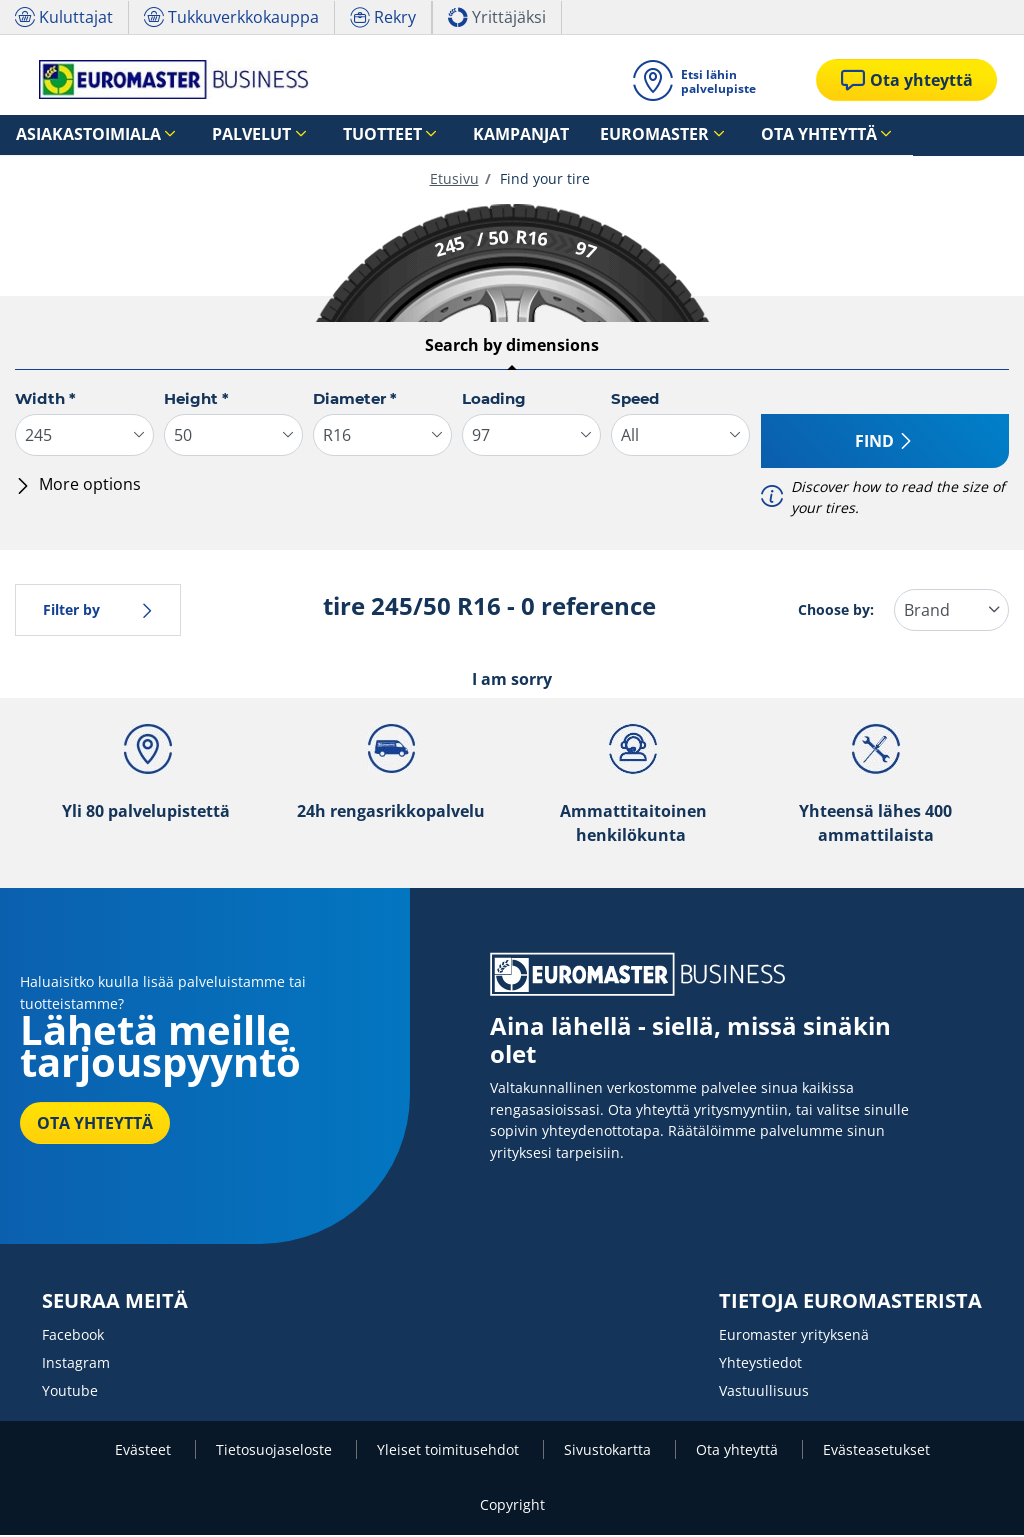 The image size is (1024, 1537). I want to click on Facebook, so click(73, 1336).